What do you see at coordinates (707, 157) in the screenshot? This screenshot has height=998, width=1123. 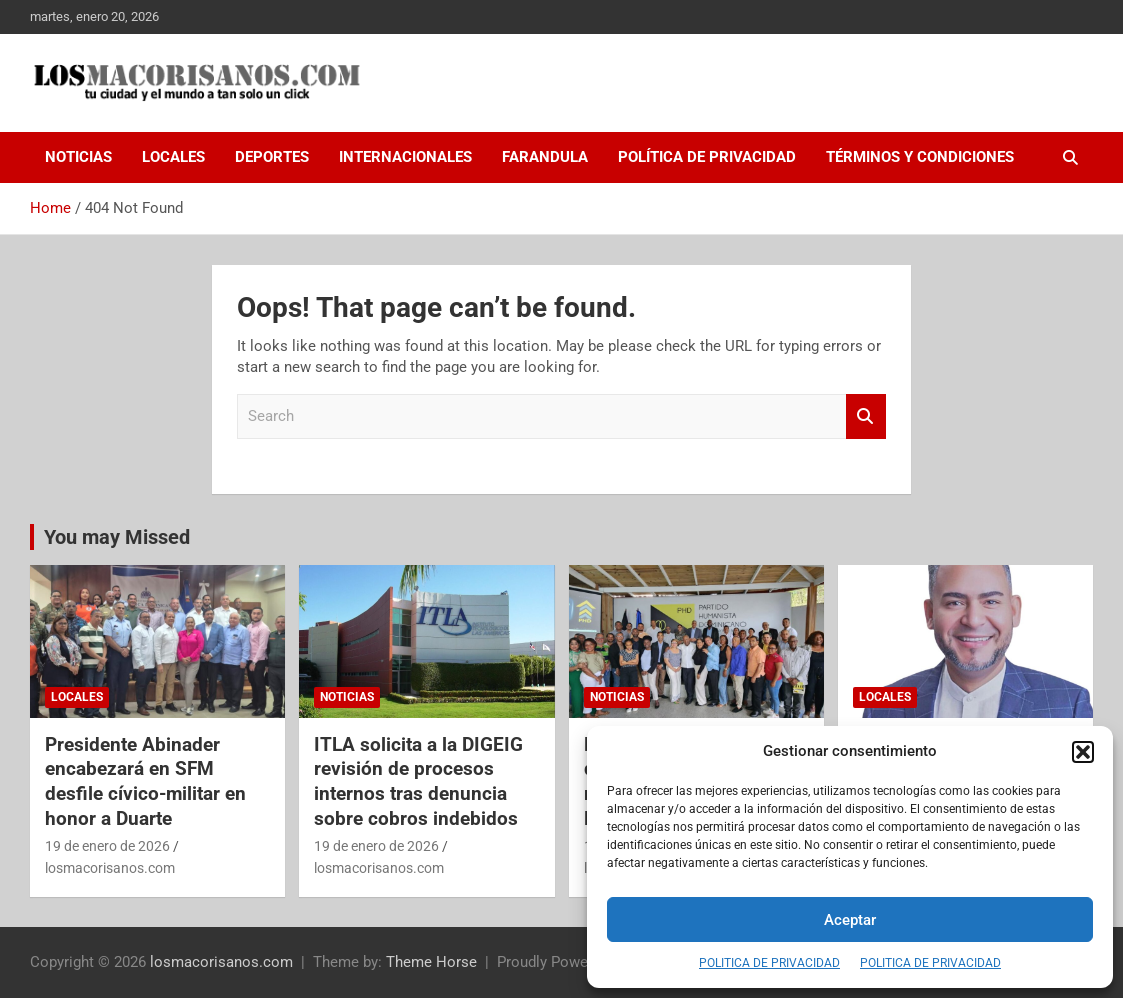 I see `Política de Privacidad` at bounding box center [707, 157].